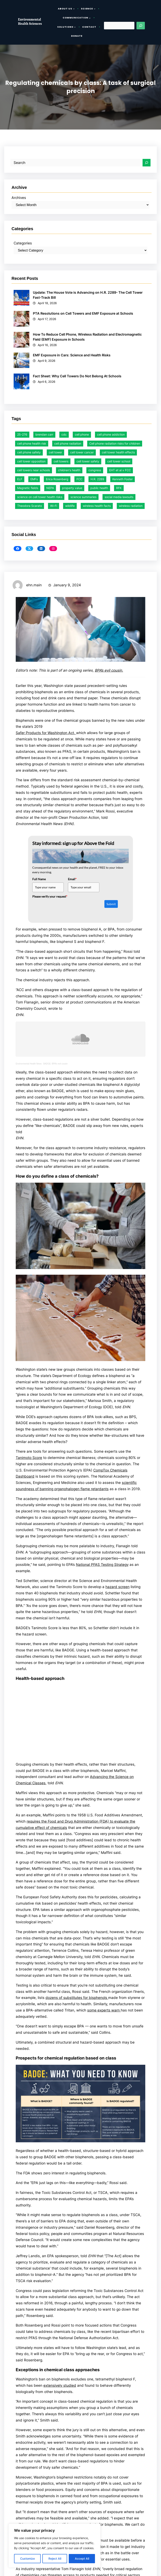  Describe the element at coordinates (140, 25) in the screenshot. I see `[Search]` at that location.